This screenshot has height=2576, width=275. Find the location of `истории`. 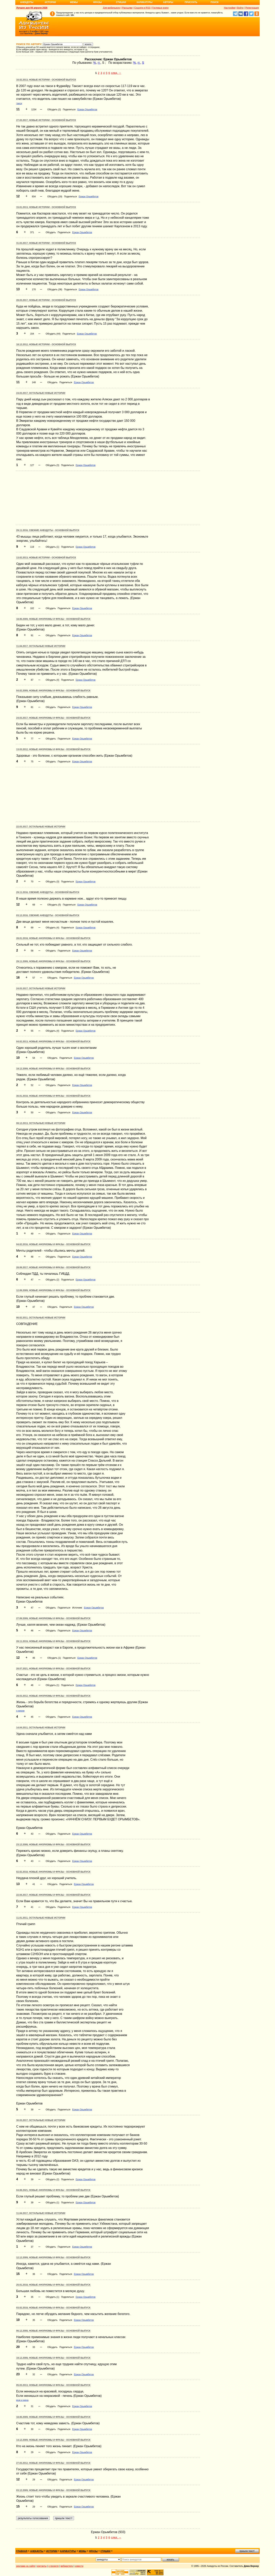

истории is located at coordinates (51, 2551).